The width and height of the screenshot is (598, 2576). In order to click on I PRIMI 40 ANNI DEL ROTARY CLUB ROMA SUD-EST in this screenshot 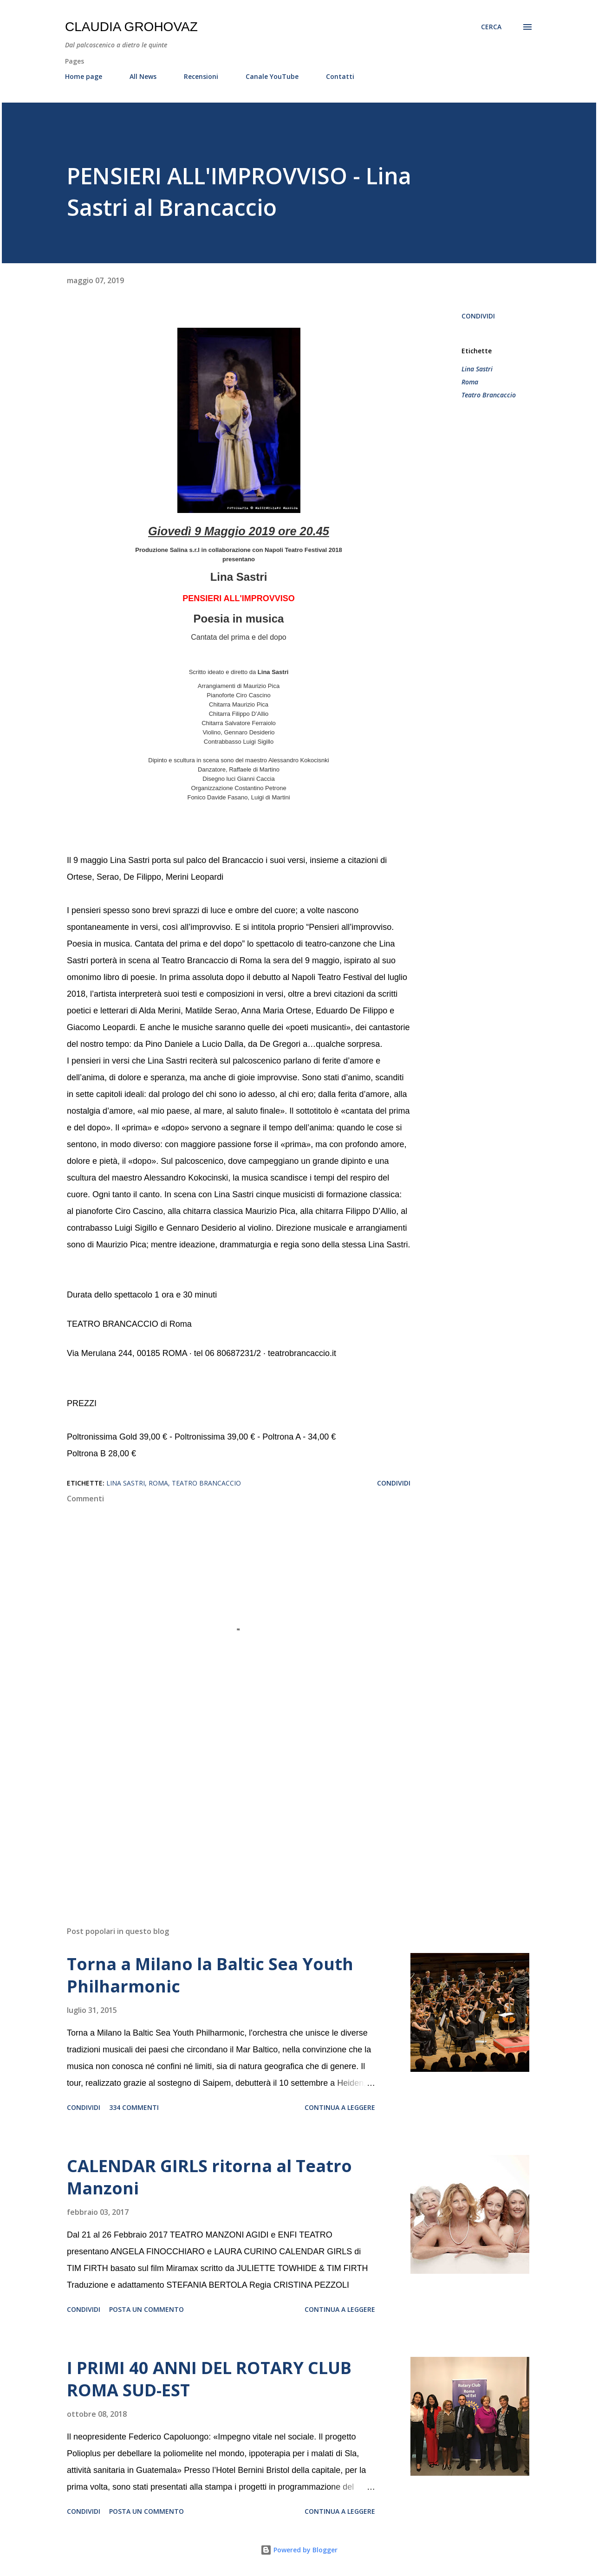, I will do `click(209, 2378)`.